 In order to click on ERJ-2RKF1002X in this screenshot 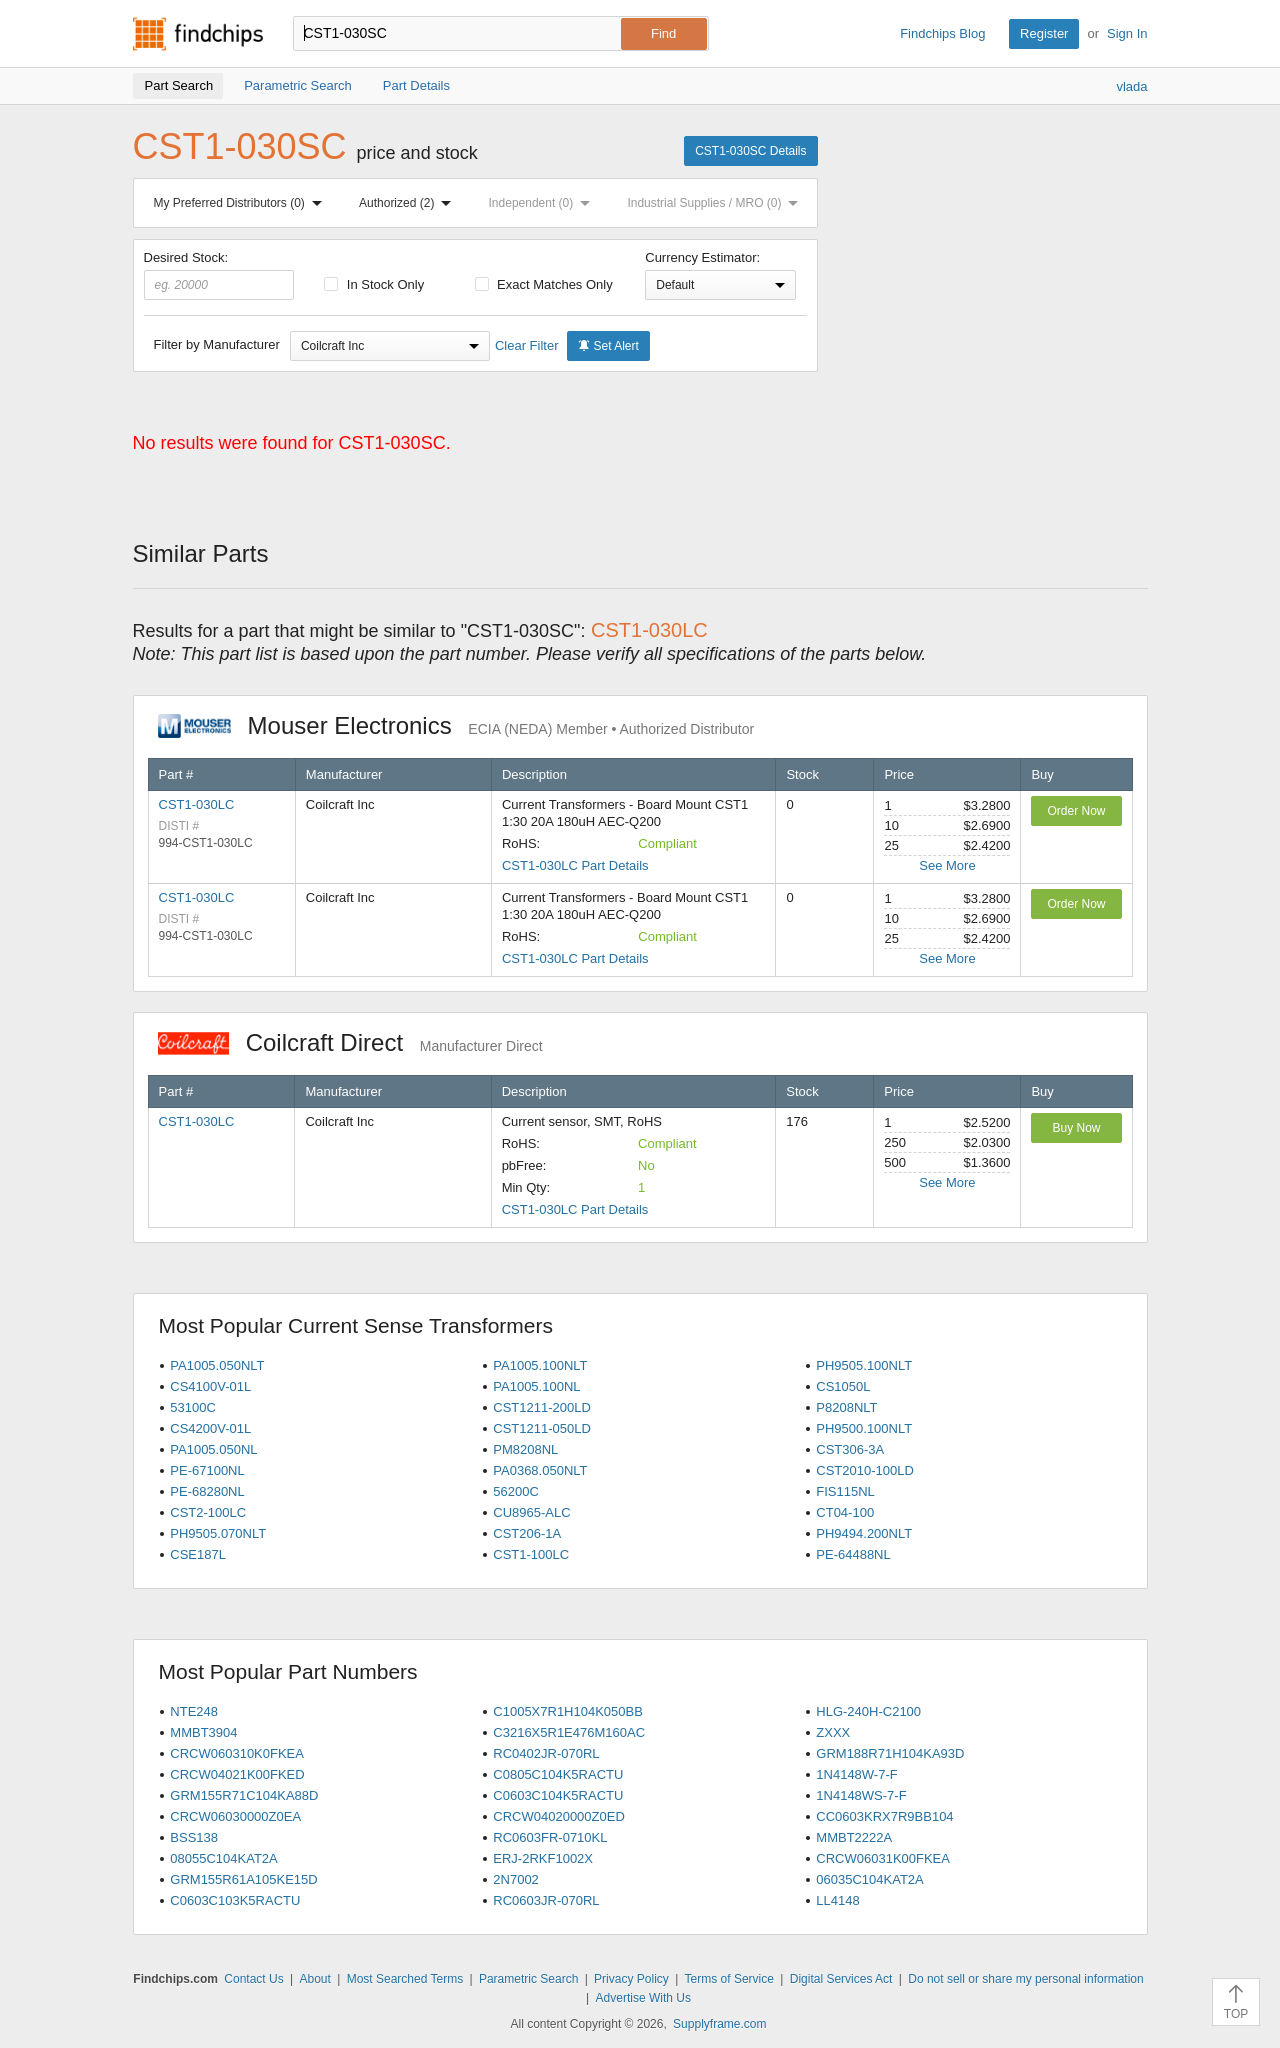, I will do `click(543, 1858)`.